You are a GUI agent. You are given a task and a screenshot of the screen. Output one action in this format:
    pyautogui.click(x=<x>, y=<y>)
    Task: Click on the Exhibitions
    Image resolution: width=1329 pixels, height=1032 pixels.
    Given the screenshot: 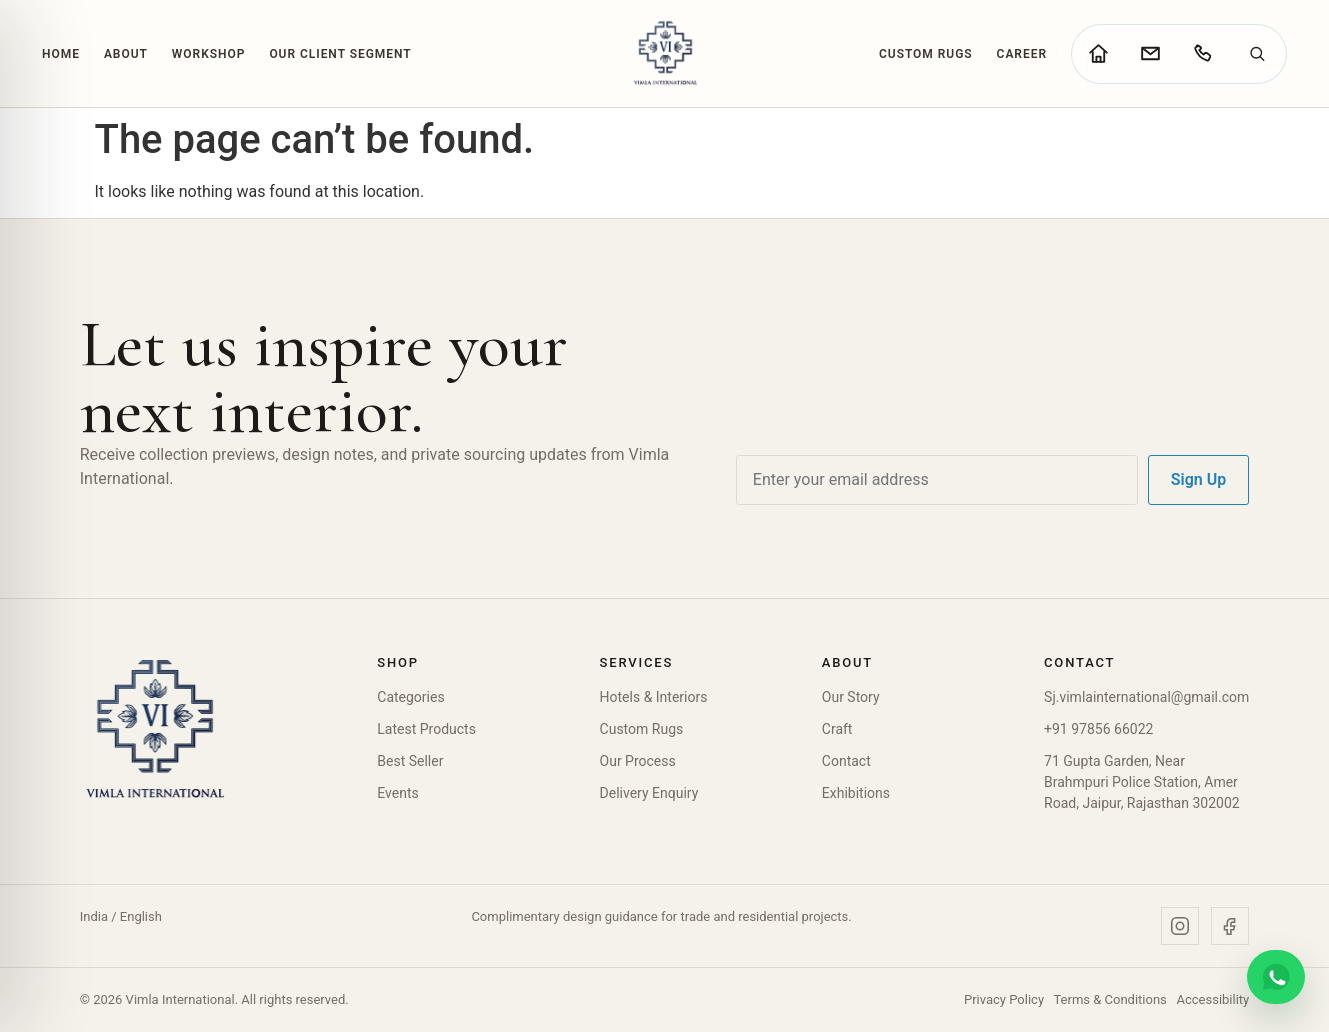 What is the action you would take?
    pyautogui.click(x=856, y=793)
    